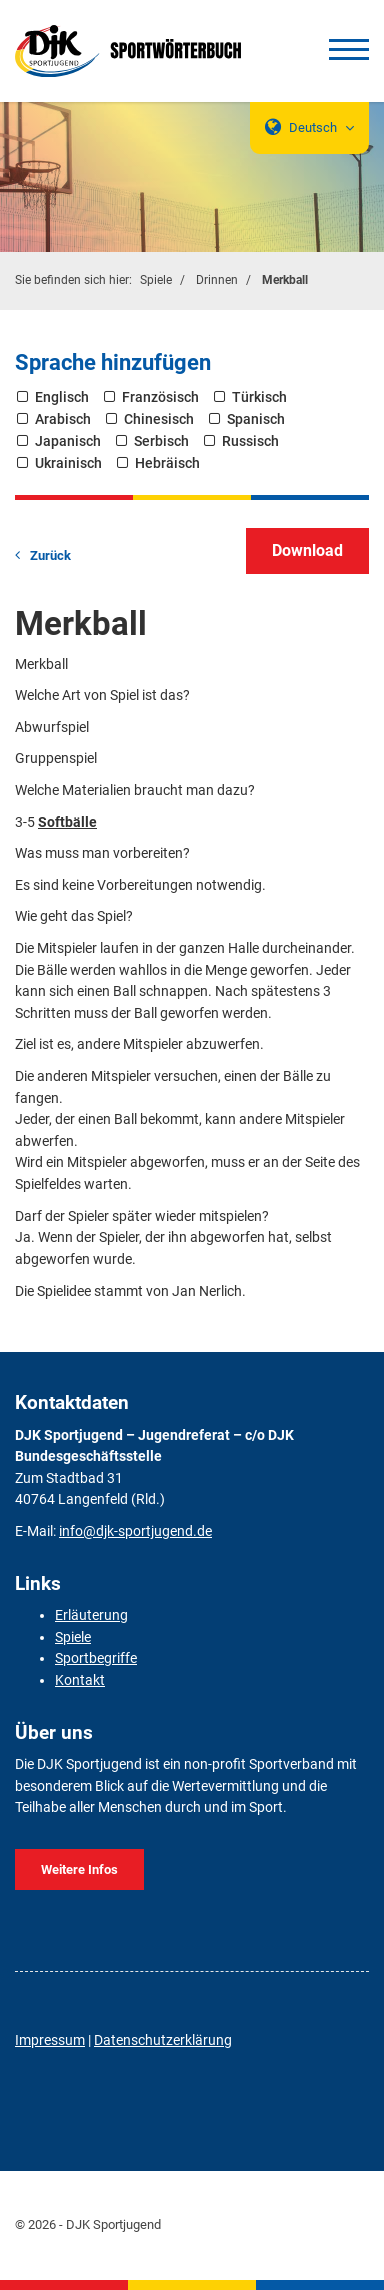  What do you see at coordinates (91, 1615) in the screenshot?
I see `Erläuterung` at bounding box center [91, 1615].